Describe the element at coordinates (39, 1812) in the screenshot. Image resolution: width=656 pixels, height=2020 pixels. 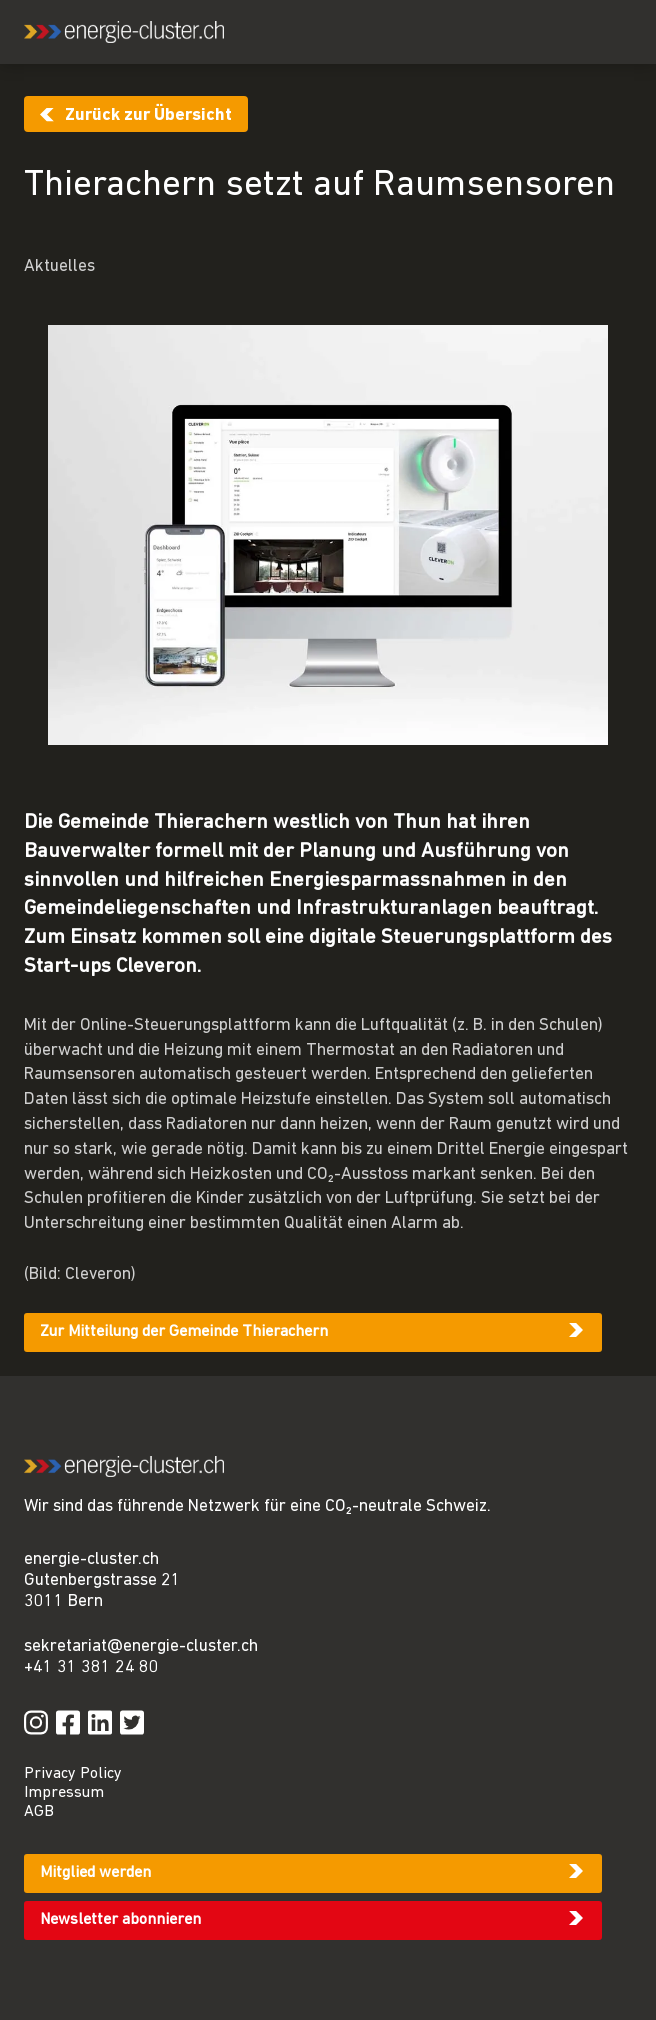
I see `AGB` at that location.